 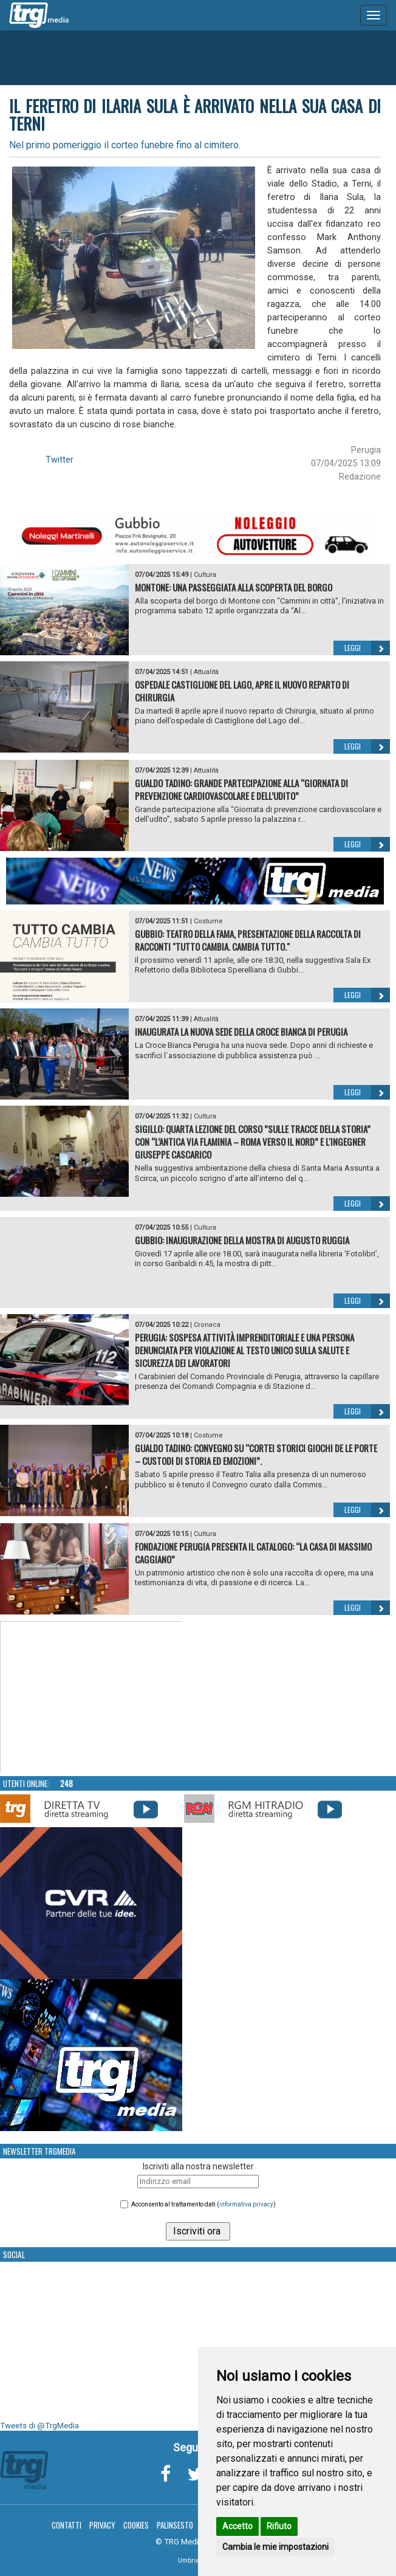 I want to click on Palinsesto, so click(x=175, y=2525).